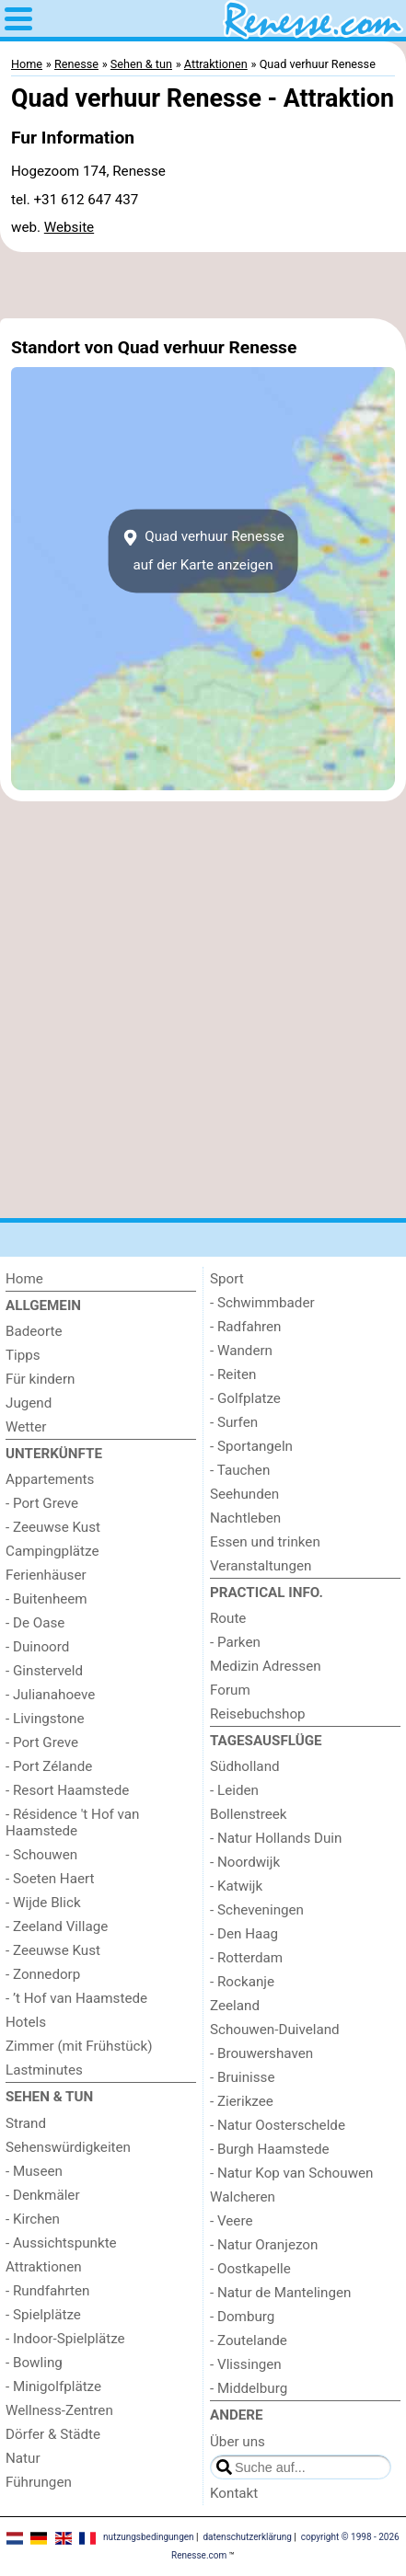 This screenshot has height=2576, width=406. What do you see at coordinates (227, 1279) in the screenshot?
I see `Sport` at bounding box center [227, 1279].